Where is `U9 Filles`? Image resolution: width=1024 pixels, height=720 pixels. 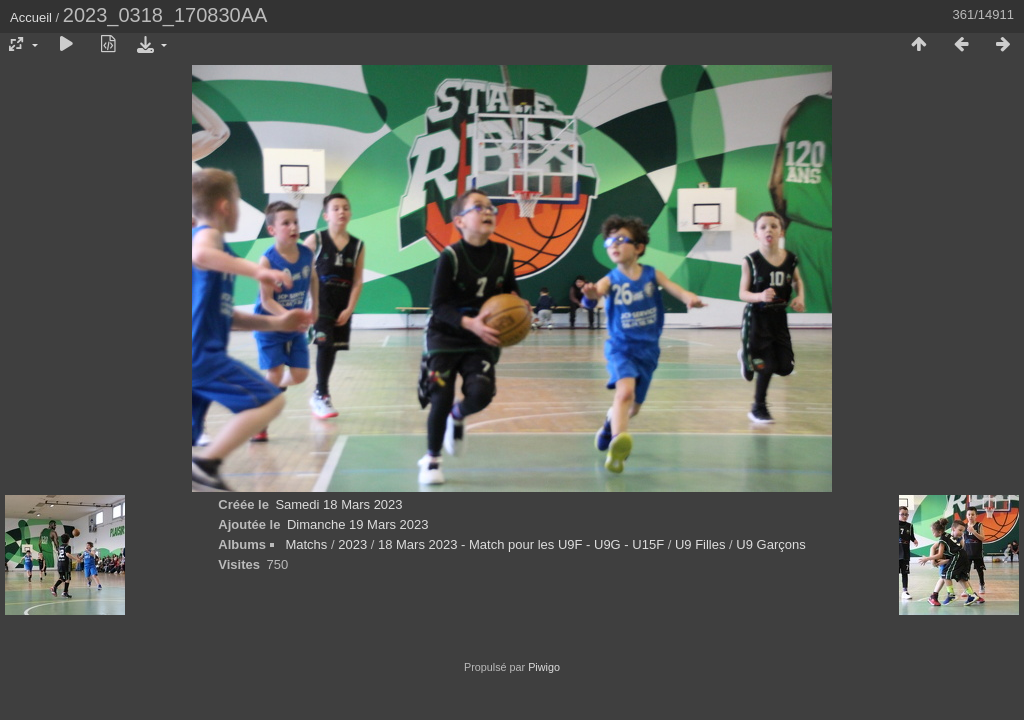
U9 Filles is located at coordinates (700, 544).